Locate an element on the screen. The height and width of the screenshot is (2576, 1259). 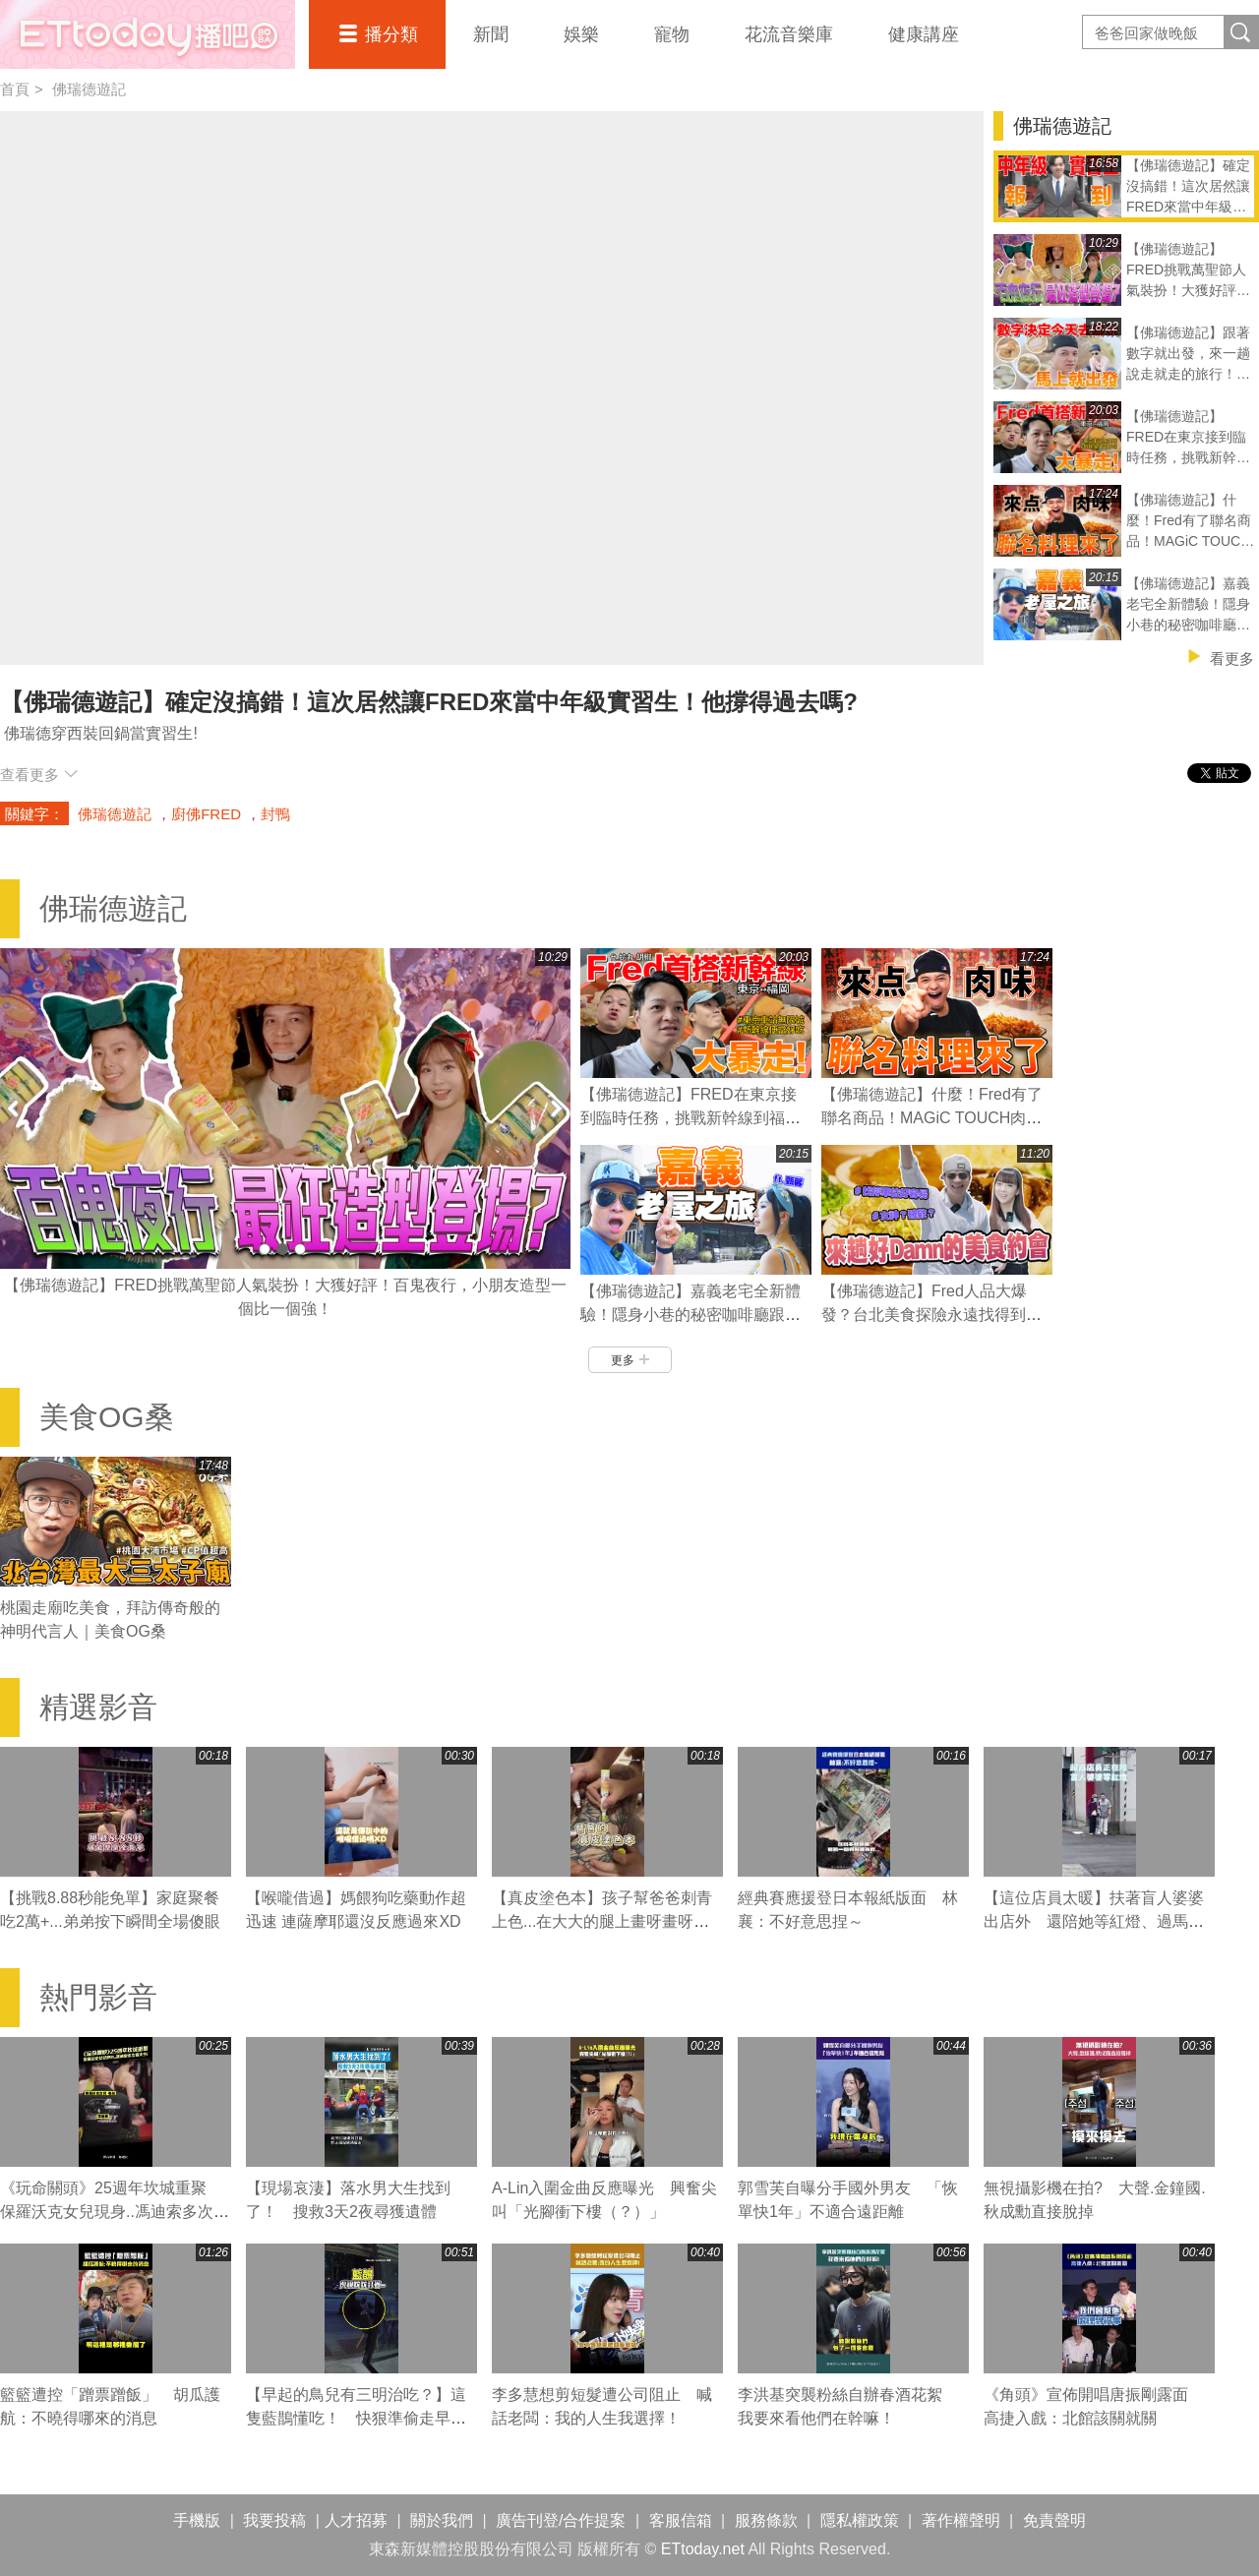
看更多 is located at coordinates (1232, 658).